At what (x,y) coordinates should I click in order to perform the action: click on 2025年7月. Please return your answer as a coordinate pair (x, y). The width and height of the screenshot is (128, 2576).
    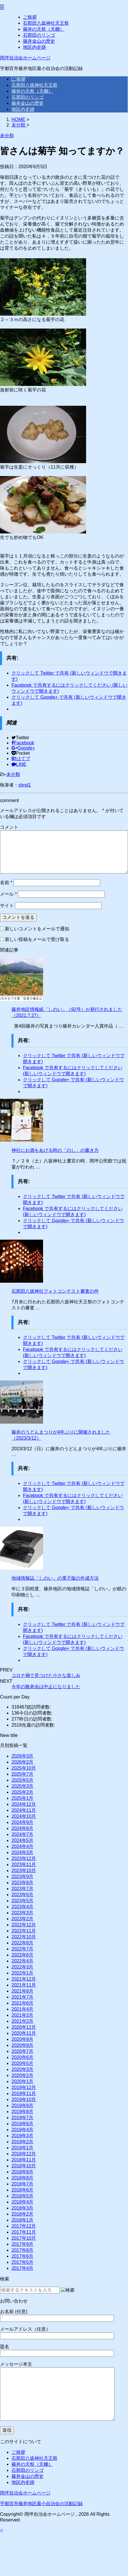
    Looking at the image, I should click on (22, 1774).